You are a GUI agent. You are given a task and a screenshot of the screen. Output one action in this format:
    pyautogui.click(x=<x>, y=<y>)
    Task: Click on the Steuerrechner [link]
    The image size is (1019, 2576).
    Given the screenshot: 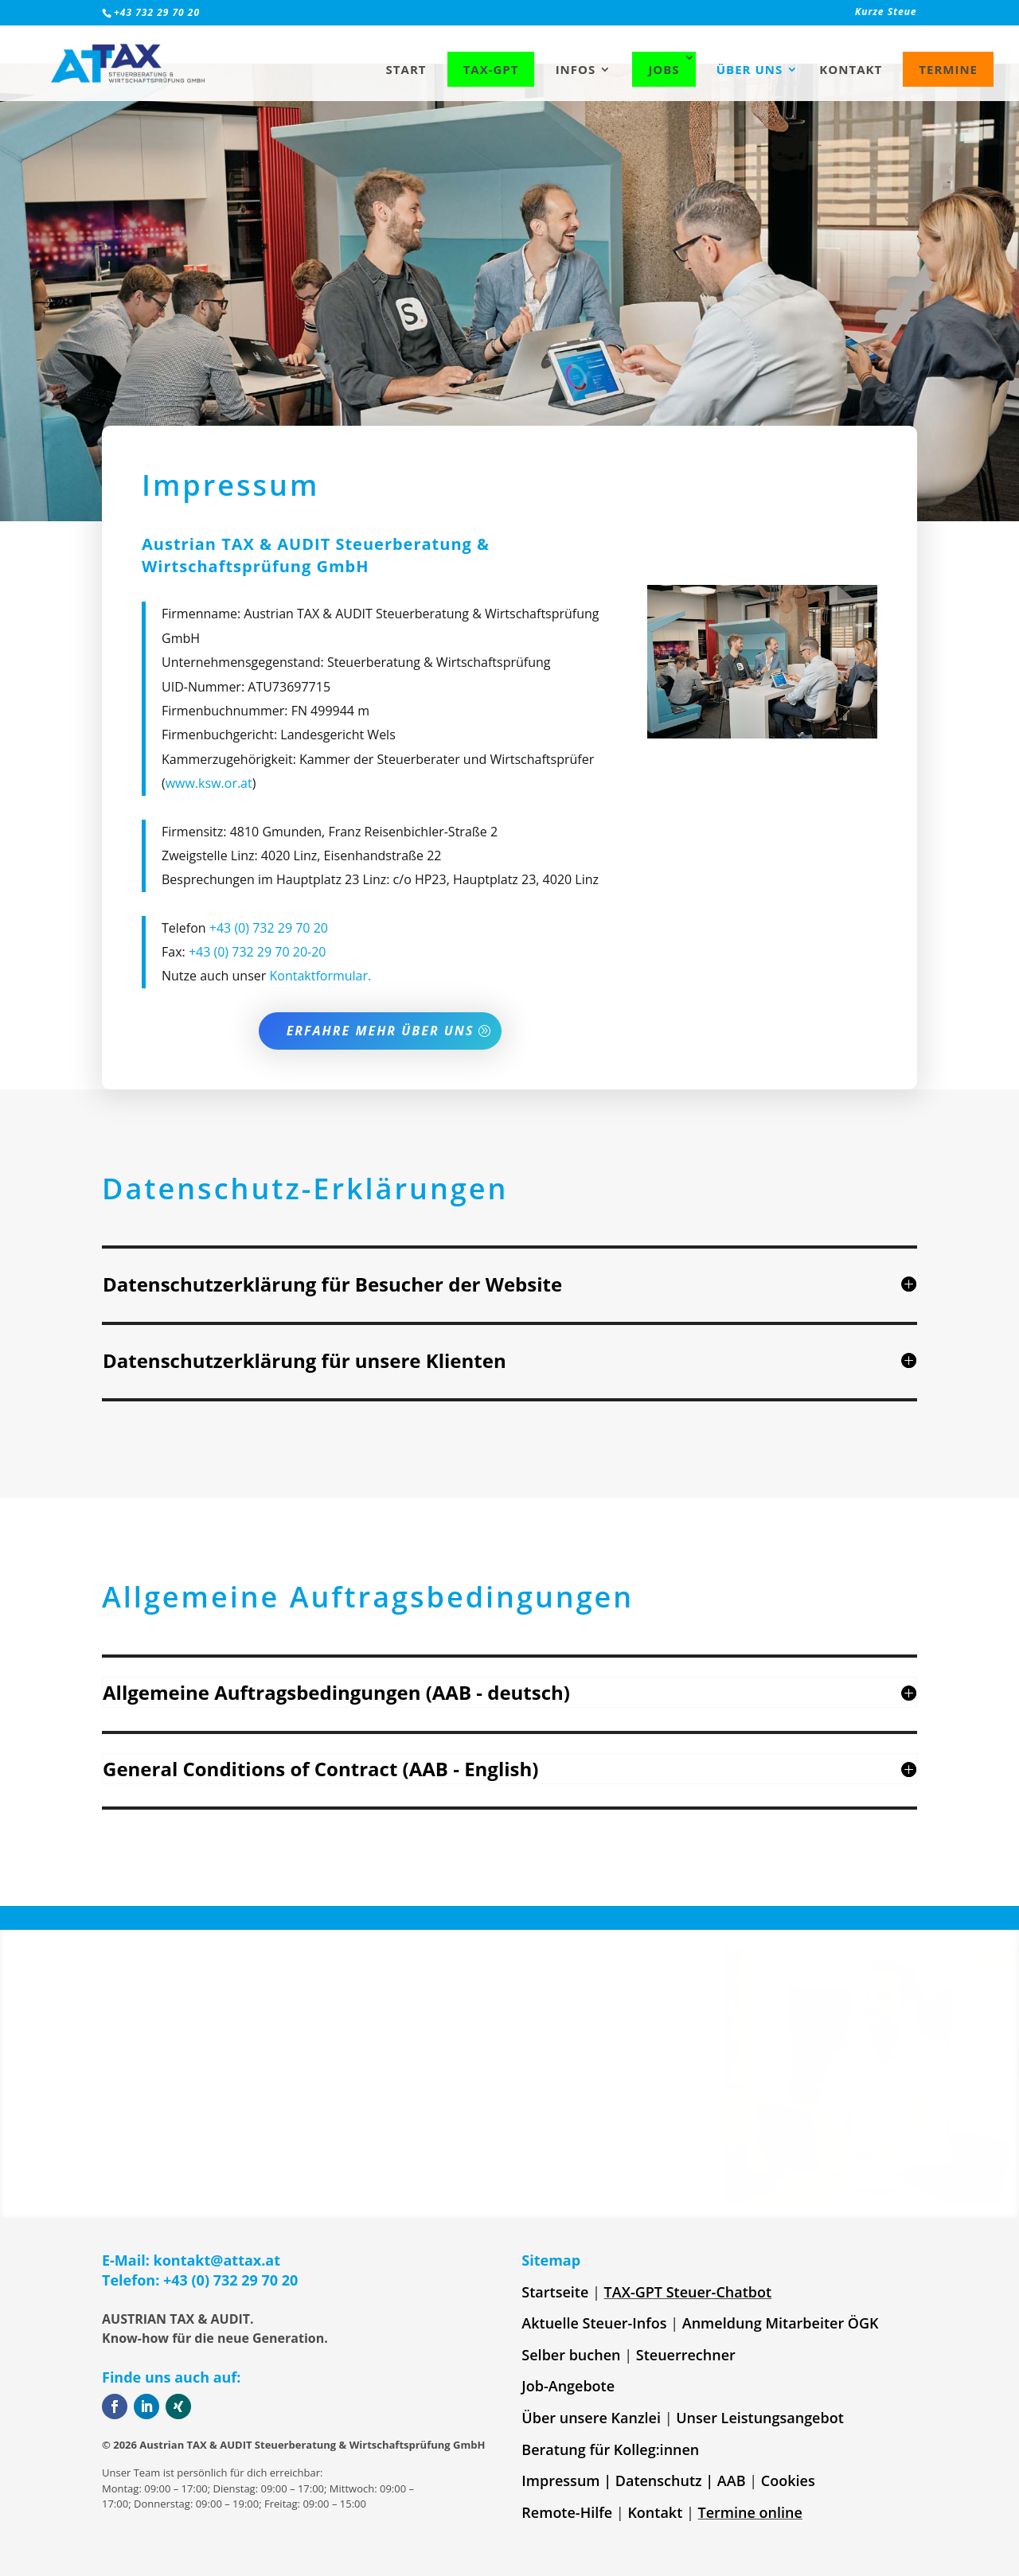 What is the action you would take?
    pyautogui.click(x=686, y=2354)
    